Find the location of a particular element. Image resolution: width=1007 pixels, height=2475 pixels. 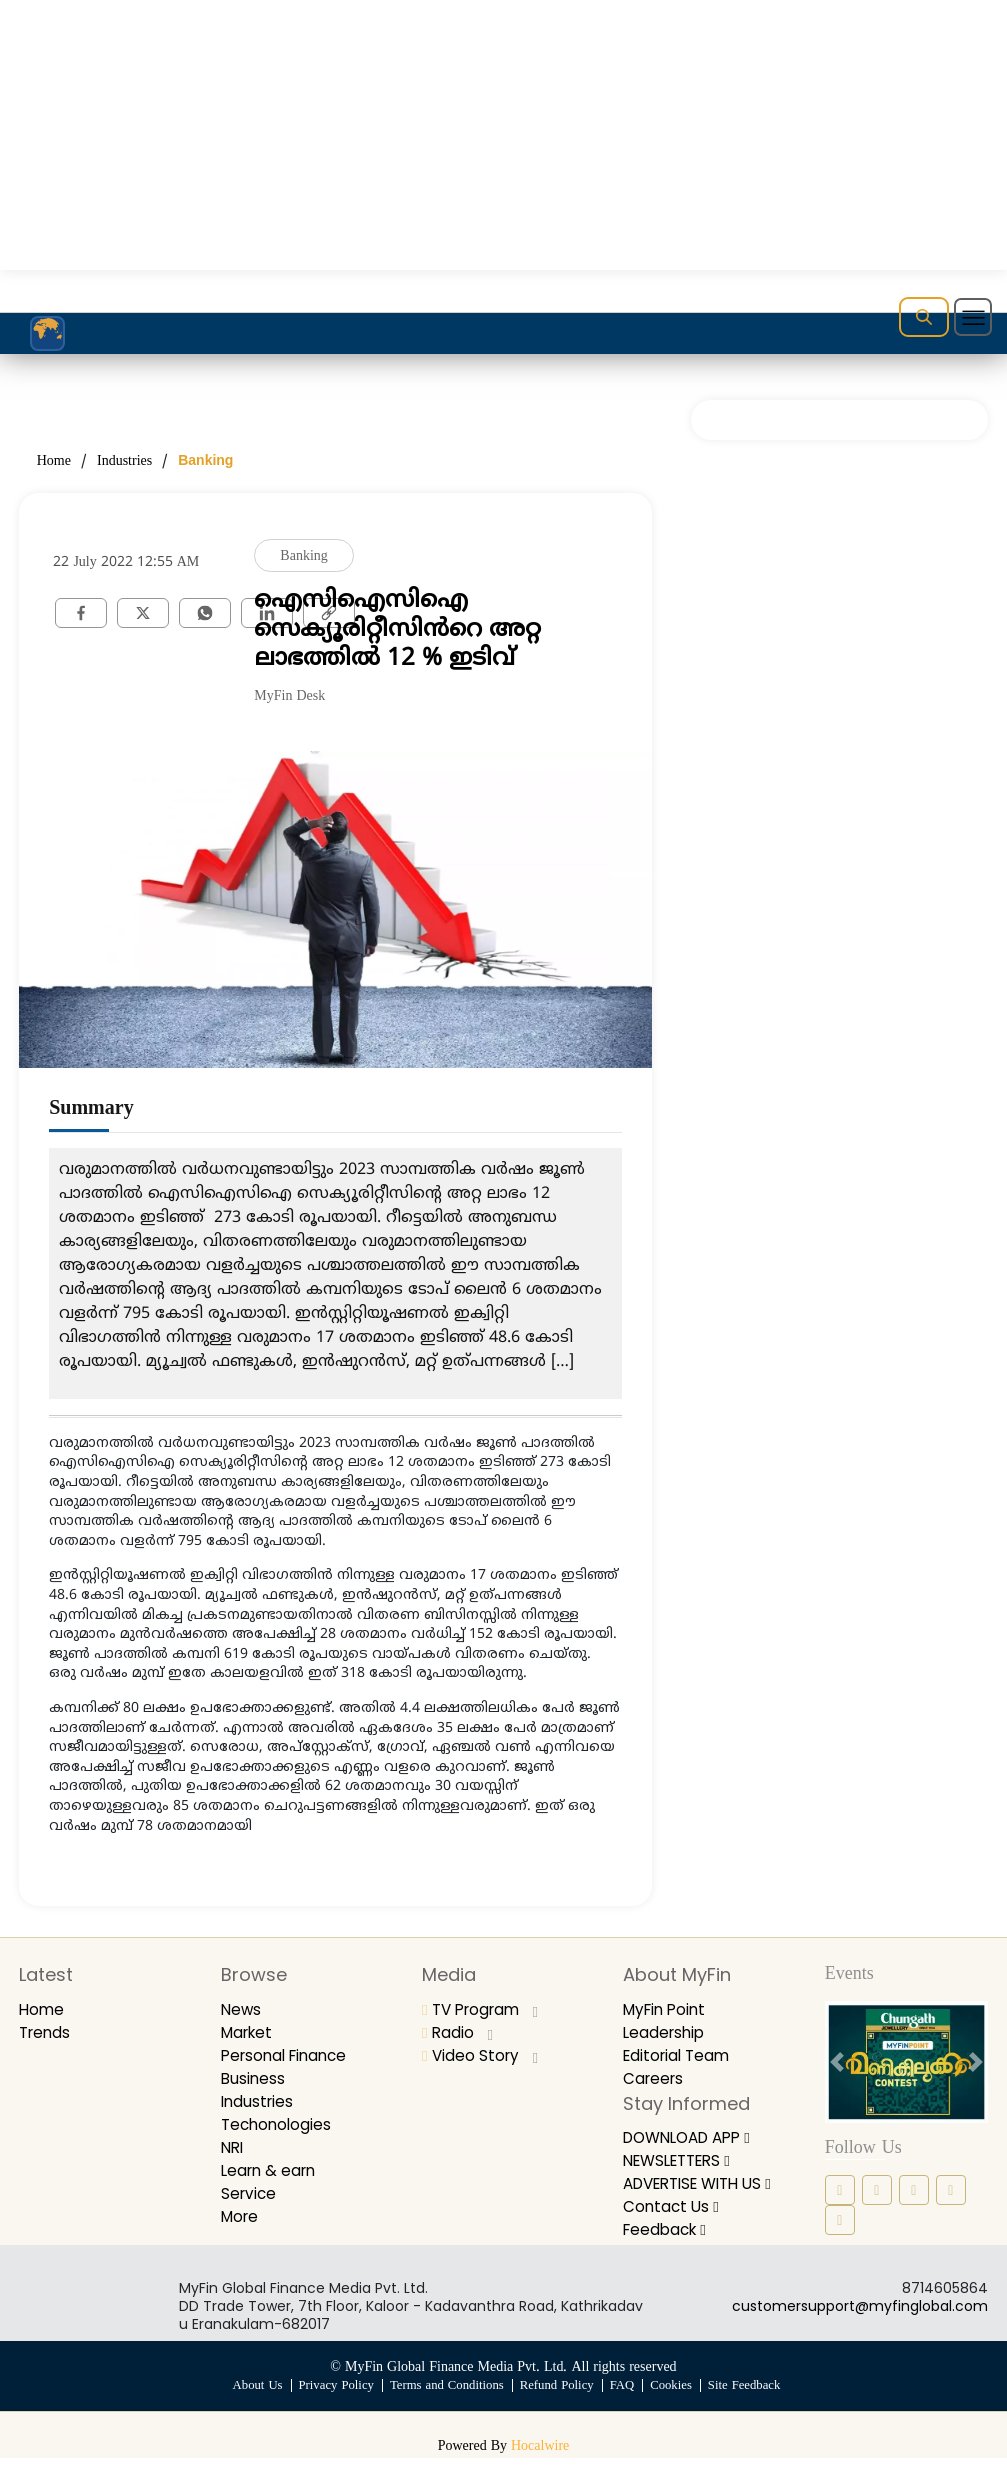

Careers is located at coordinates (655, 2078).